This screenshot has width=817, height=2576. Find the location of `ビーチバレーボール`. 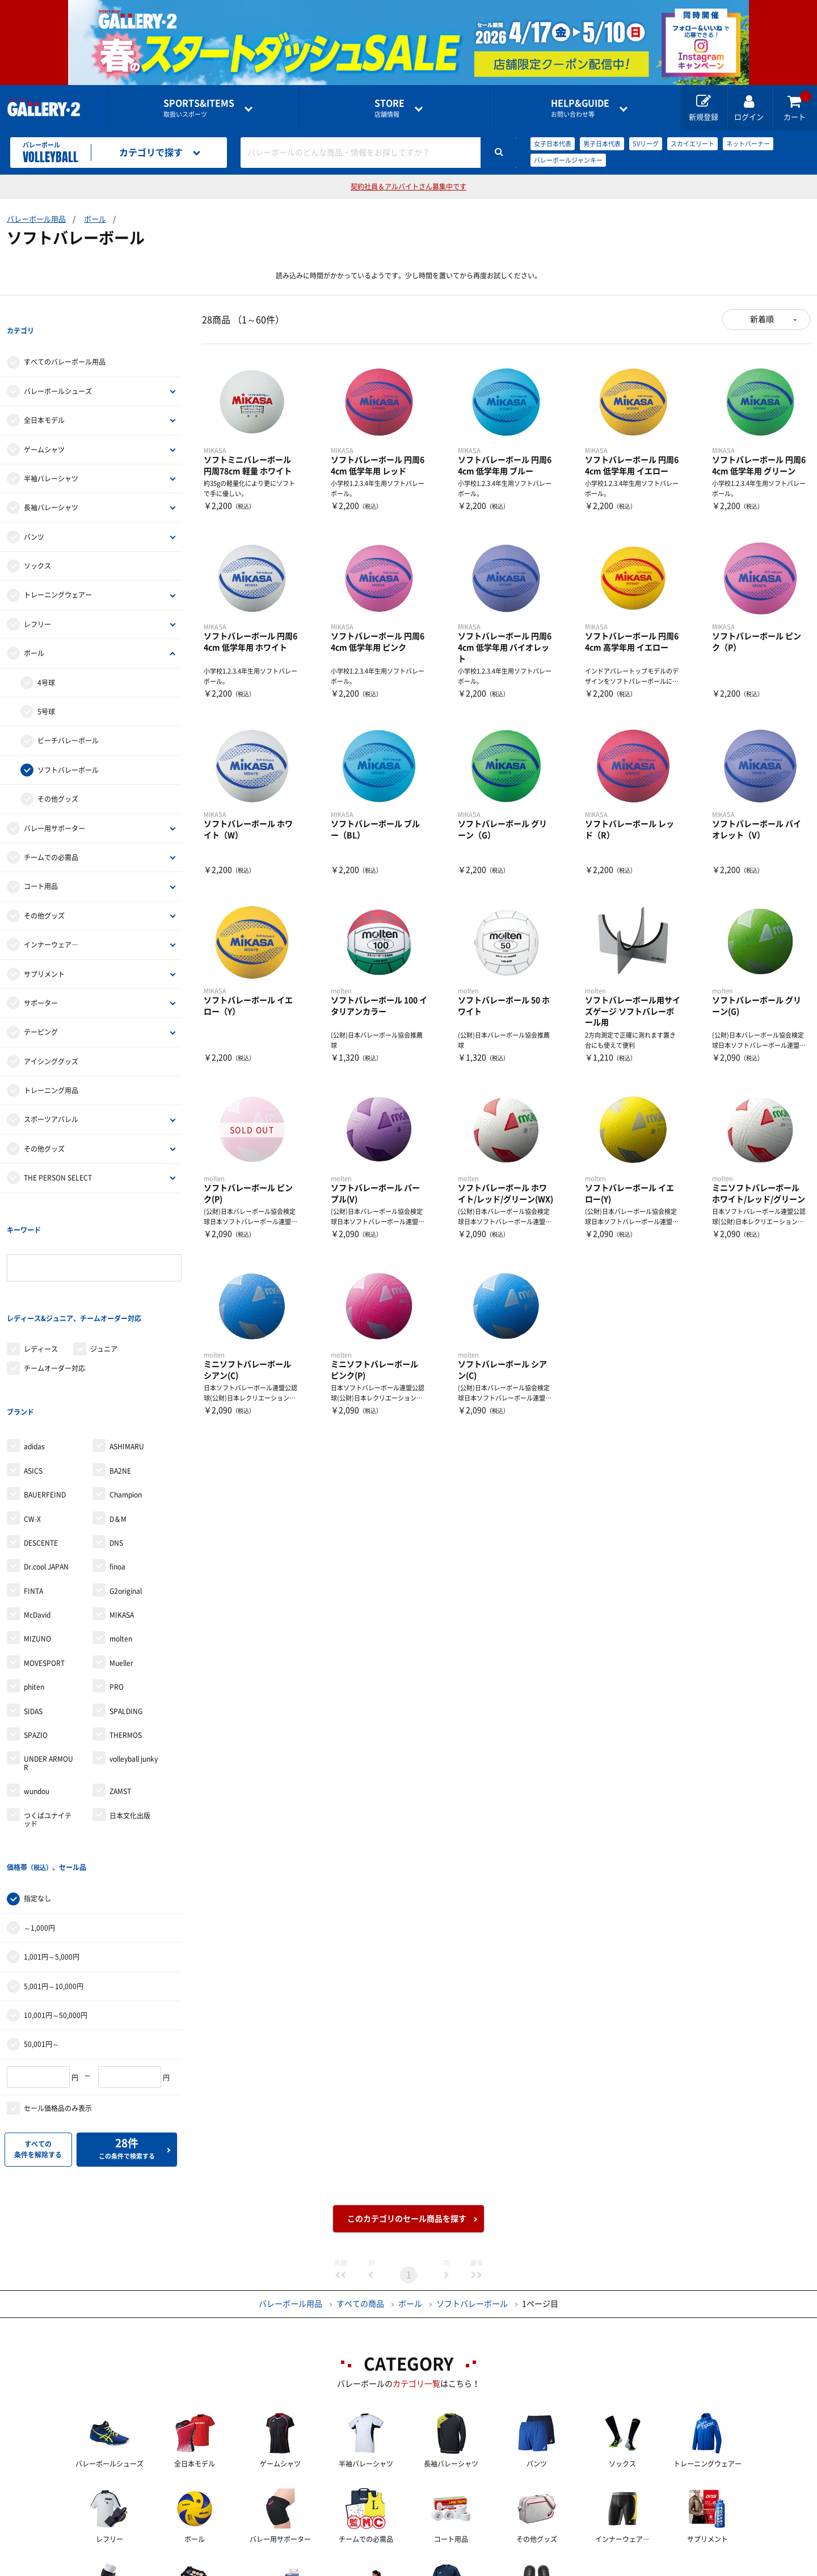

ビーチバレーボール is located at coordinates (68, 717).